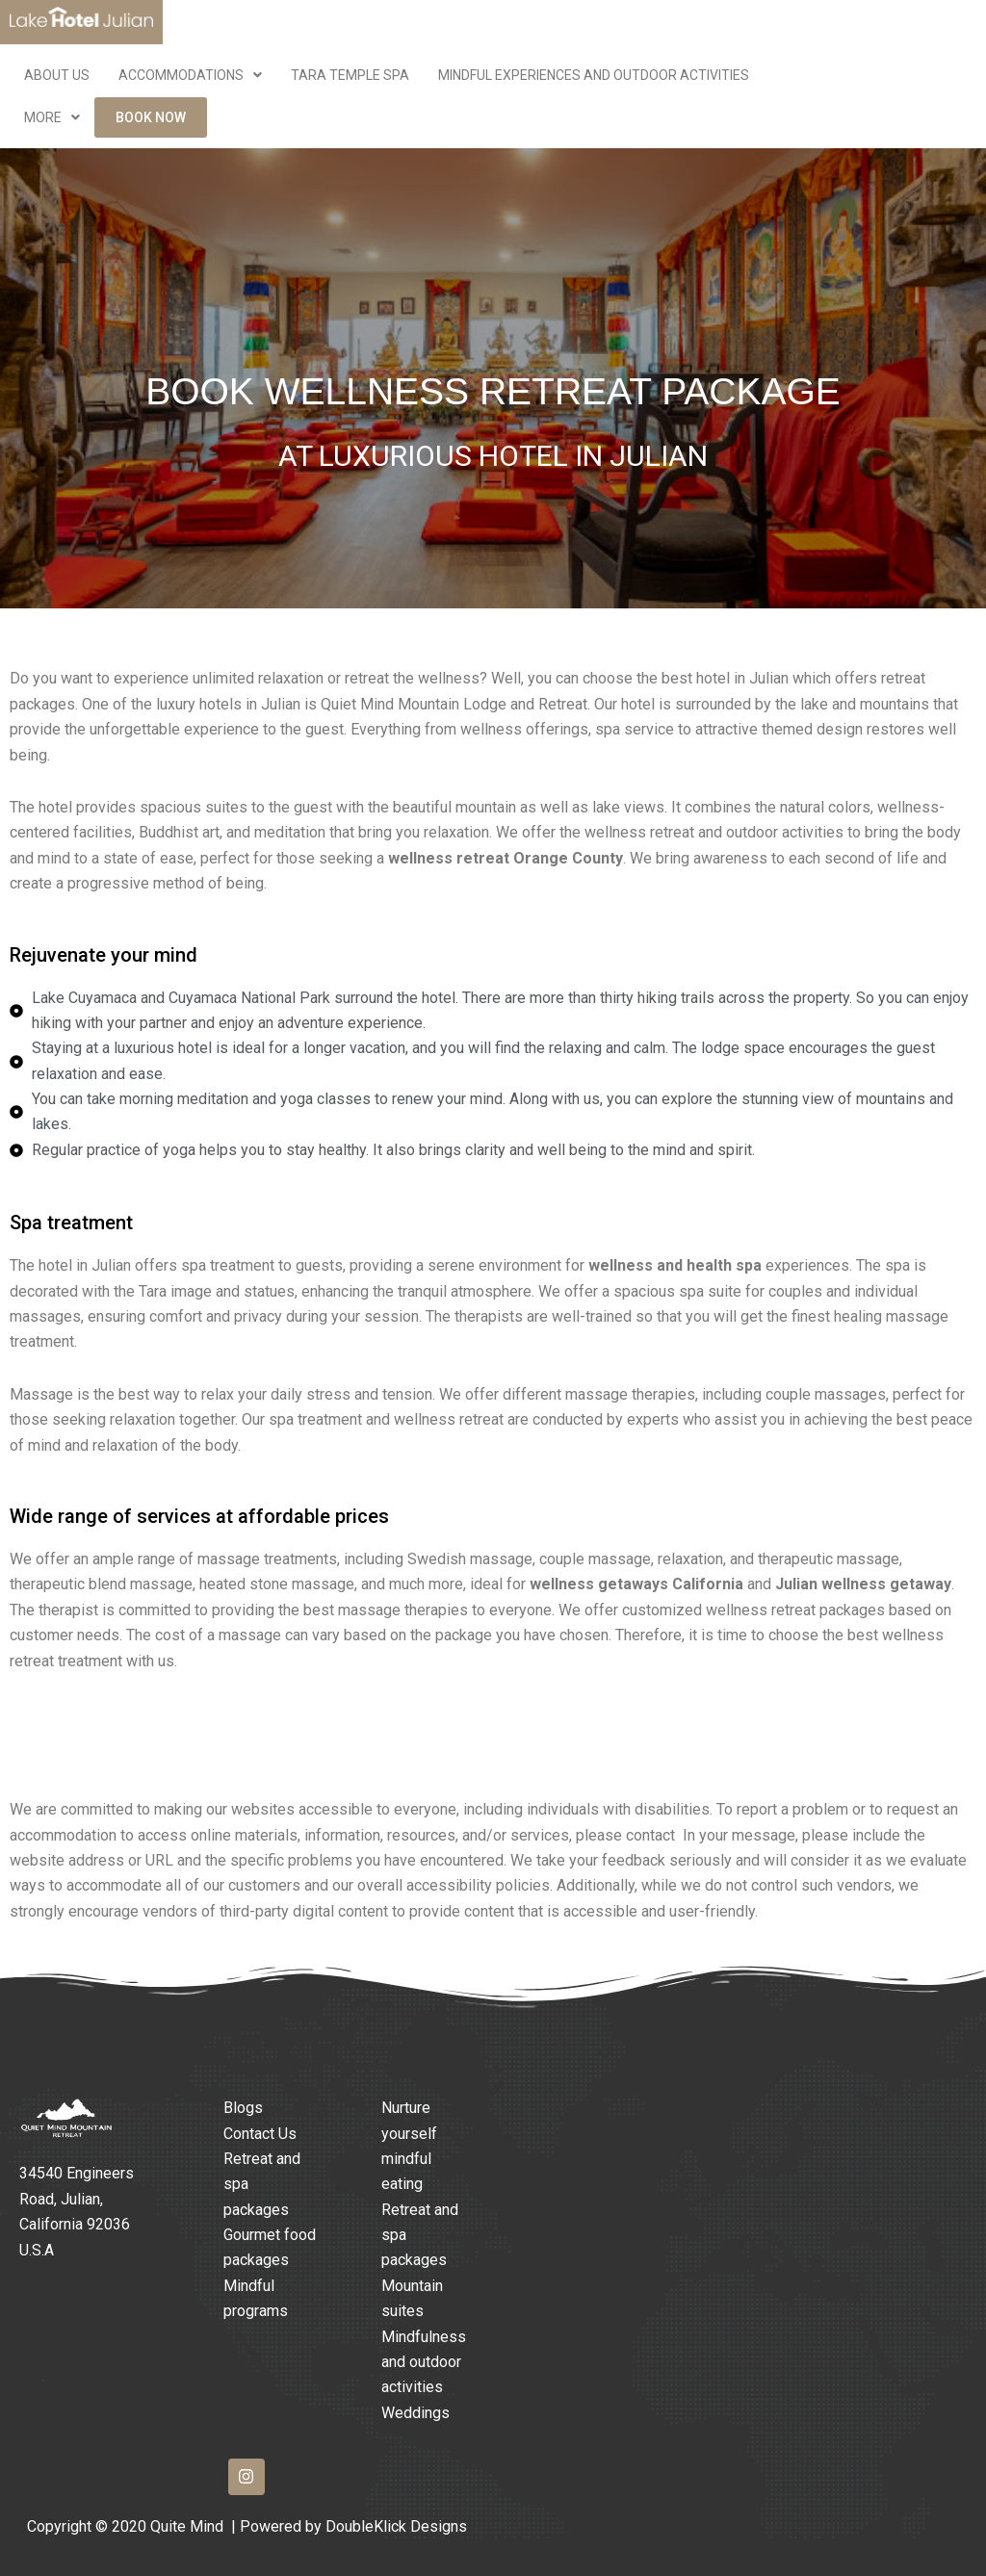 The image size is (986, 2576). What do you see at coordinates (260, 2134) in the screenshot?
I see `Contact Us` at bounding box center [260, 2134].